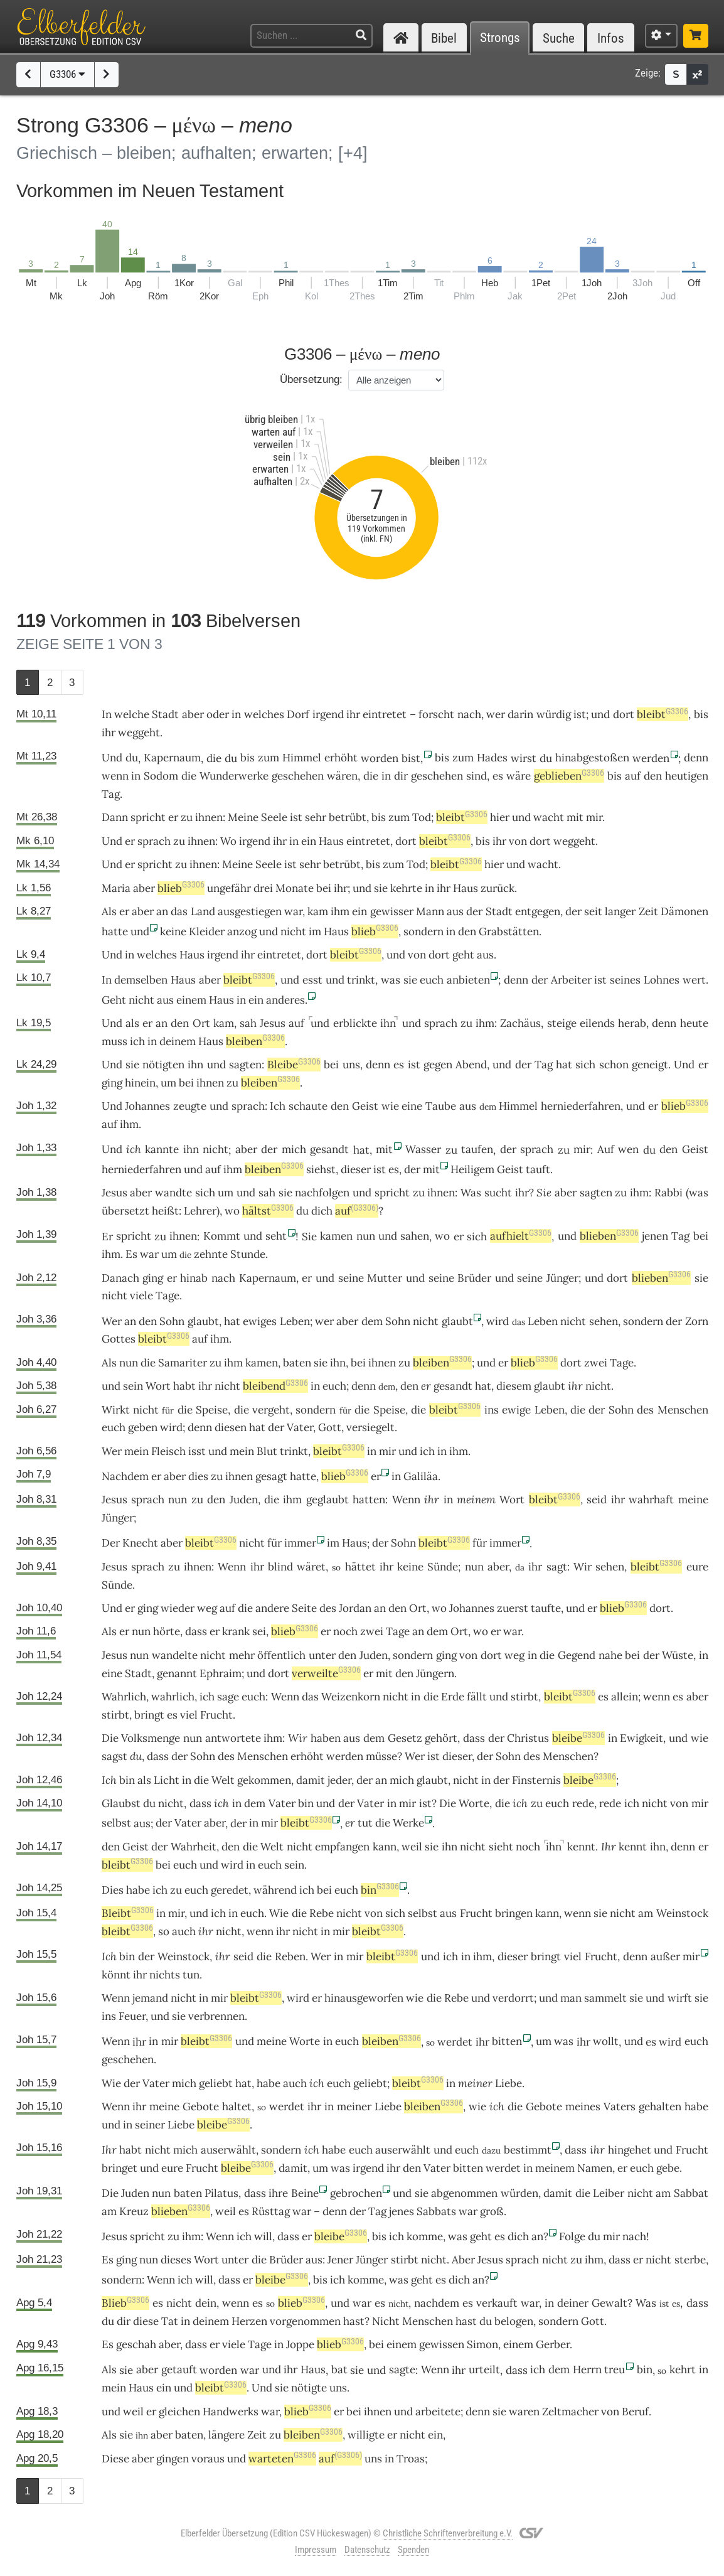  What do you see at coordinates (231, 1427) in the screenshot?
I see `diesen` at bounding box center [231, 1427].